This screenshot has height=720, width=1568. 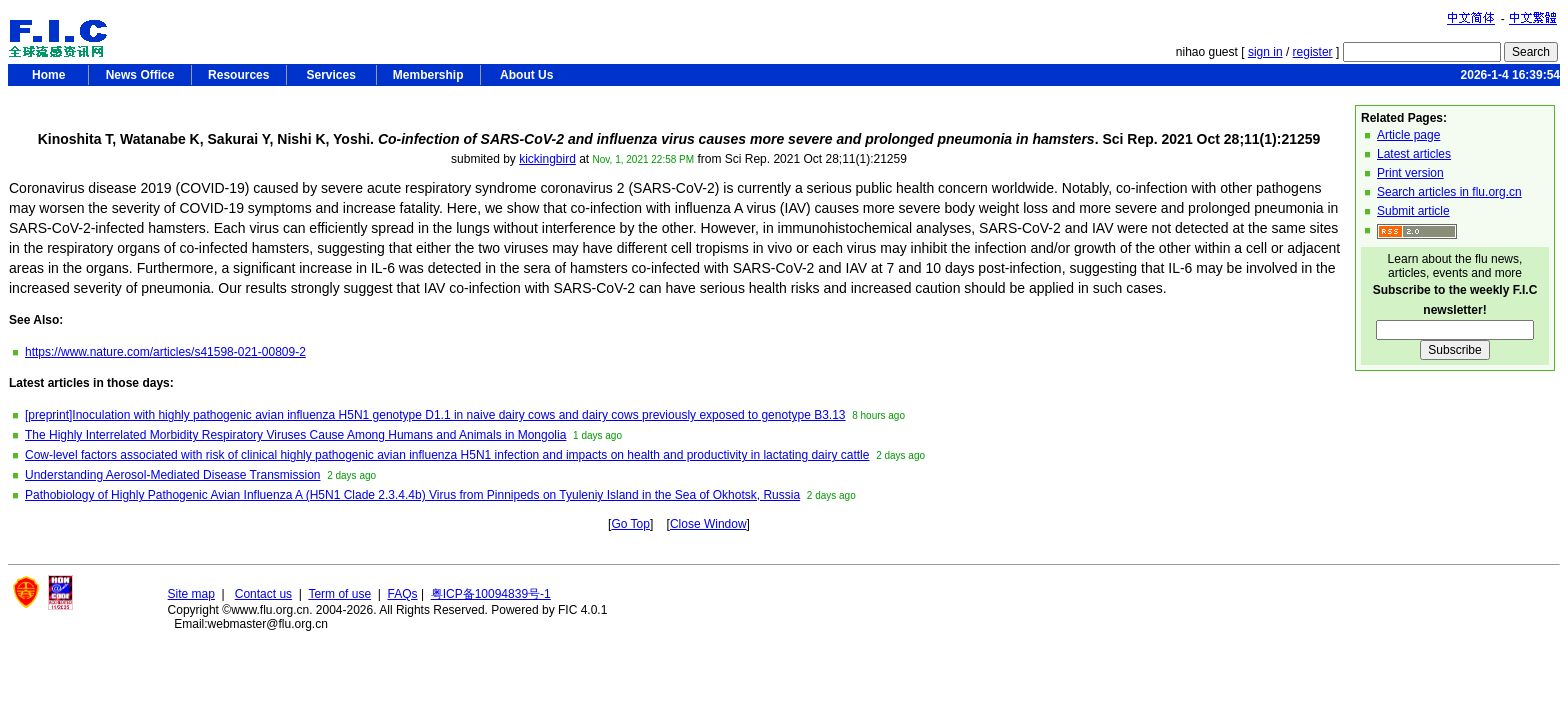 What do you see at coordinates (263, 594) in the screenshot?
I see `Contact us` at bounding box center [263, 594].